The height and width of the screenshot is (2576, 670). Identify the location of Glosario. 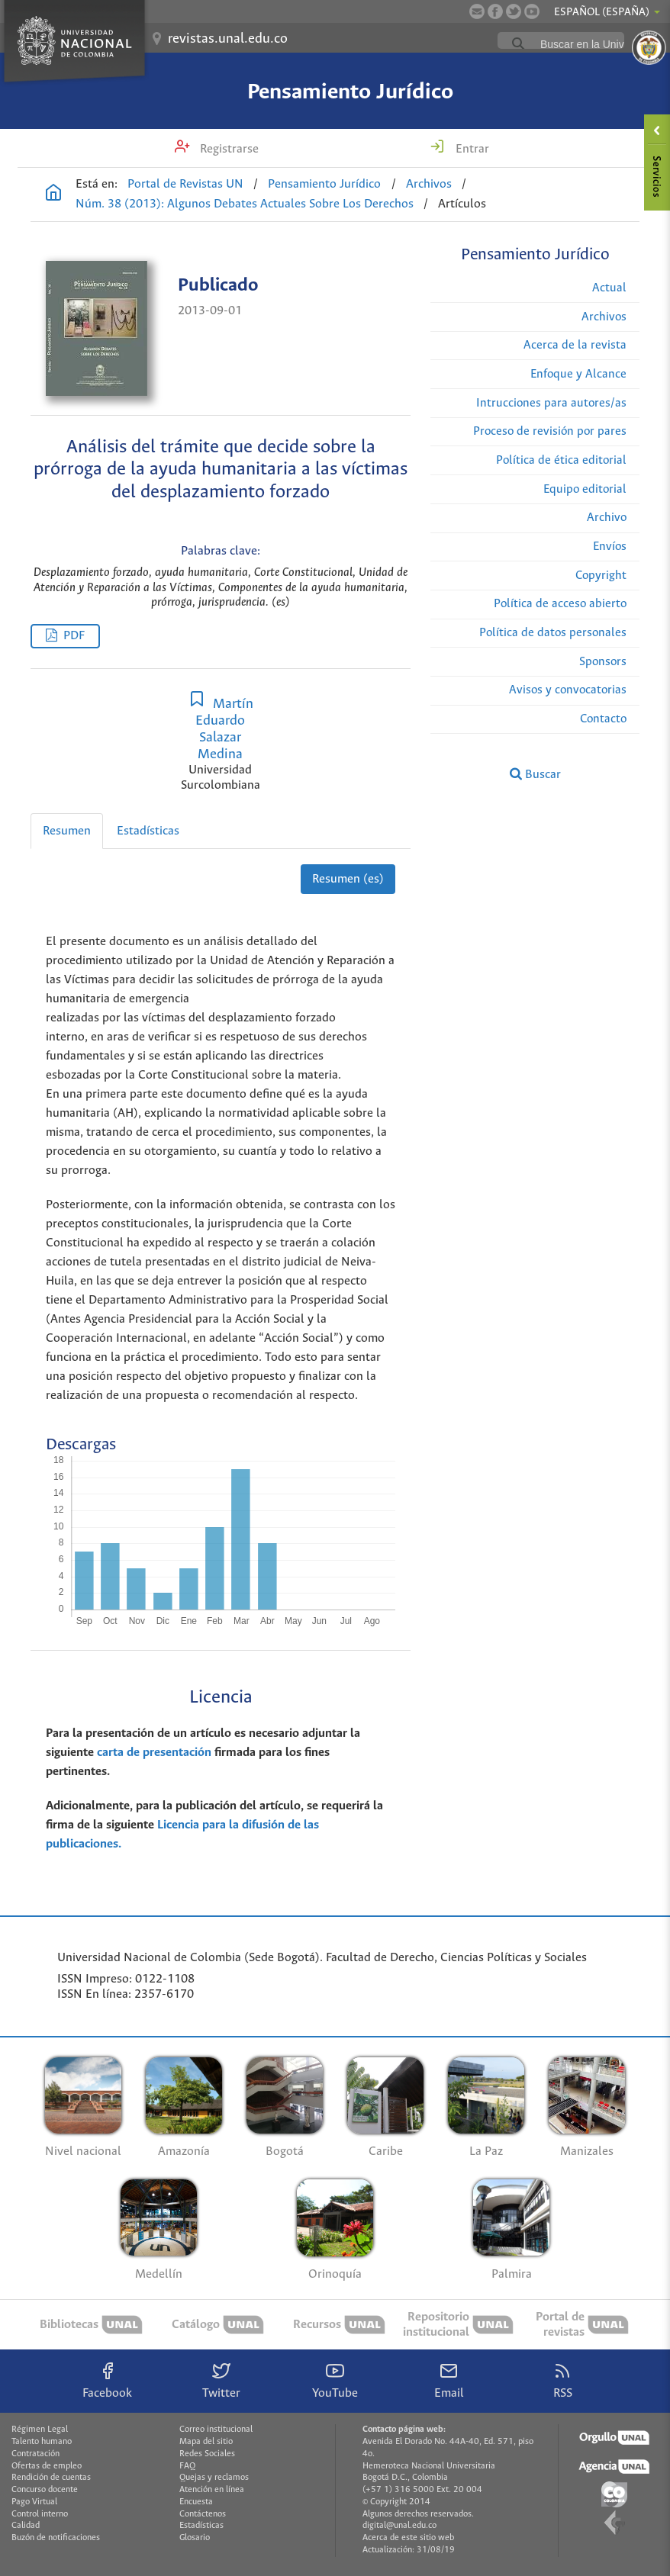
(194, 2537).